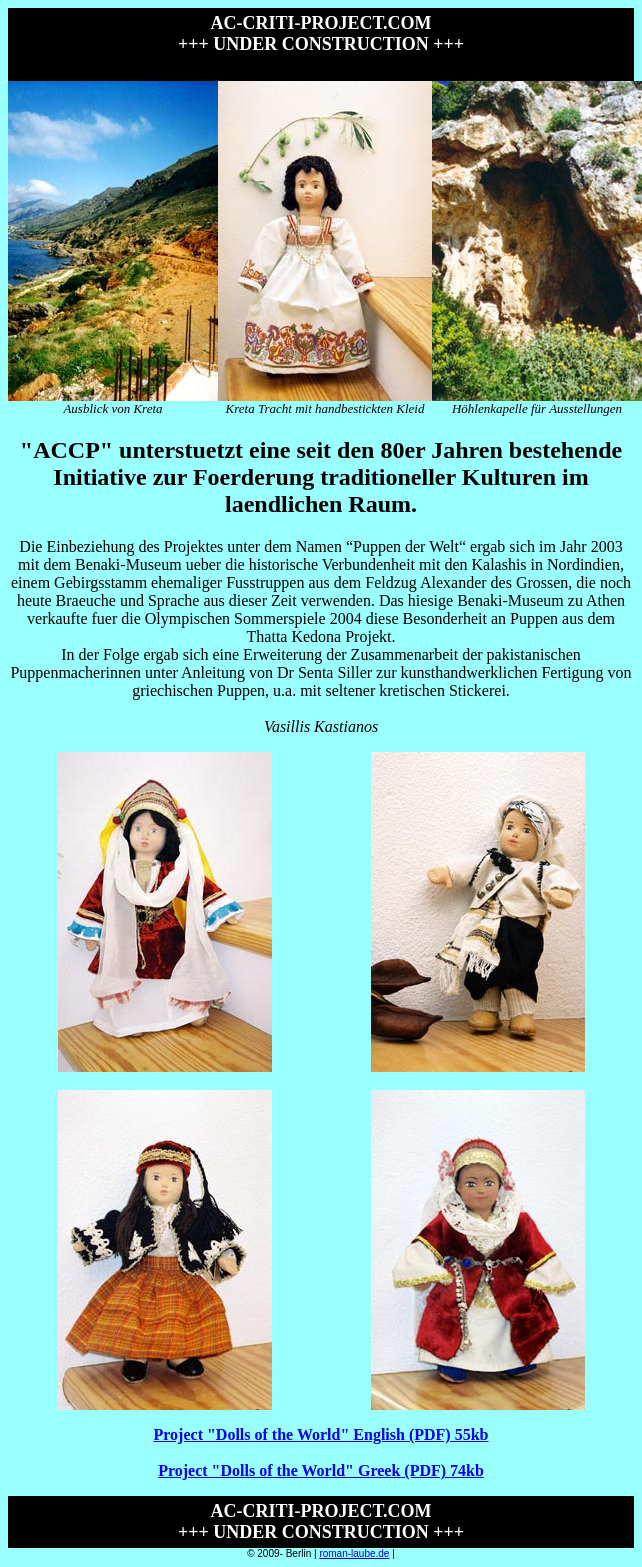 This screenshot has height=1567, width=642. Describe the element at coordinates (354, 1553) in the screenshot. I see `roman-laube.de` at that location.